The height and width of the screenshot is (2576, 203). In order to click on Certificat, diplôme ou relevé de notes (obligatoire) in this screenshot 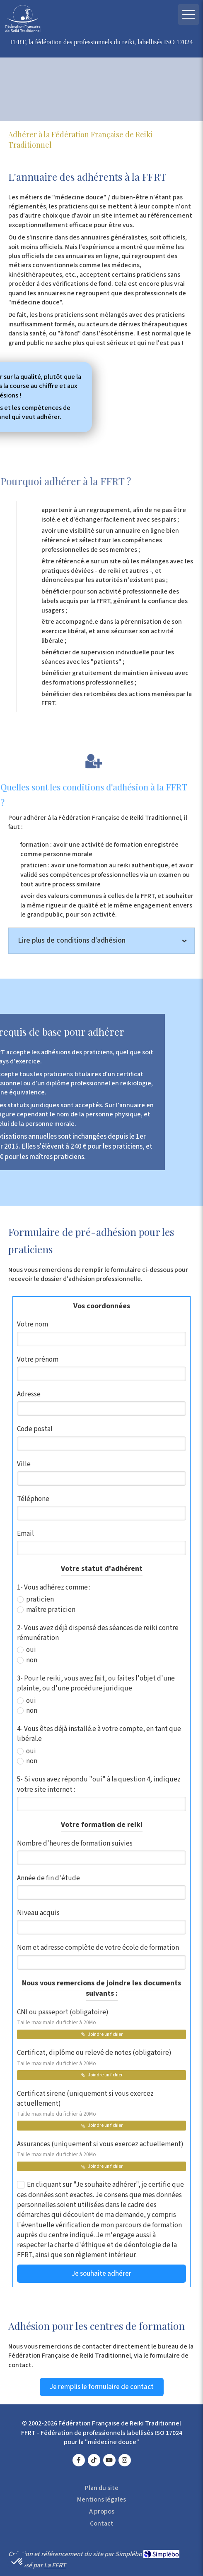, I will do `click(94, 2057)`.